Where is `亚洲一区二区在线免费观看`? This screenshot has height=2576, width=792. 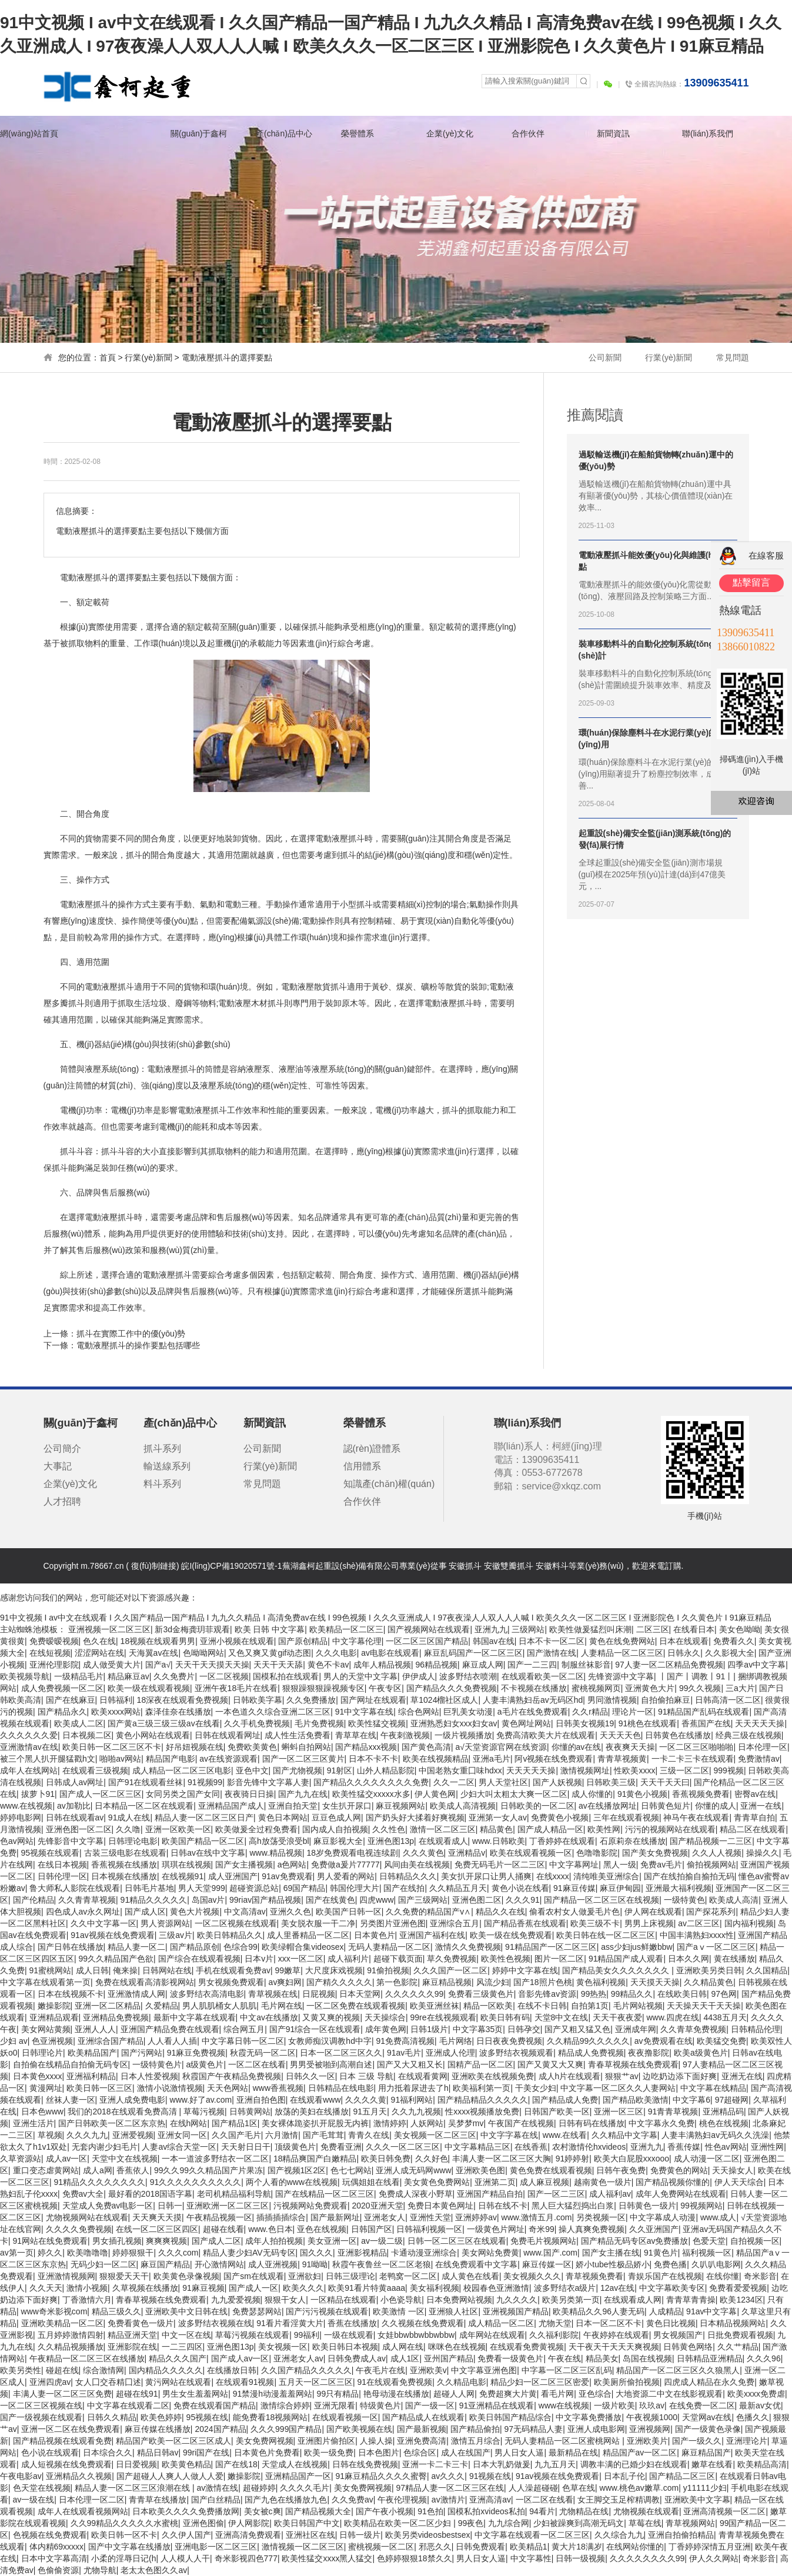
亚洲一区二区在线免费观看 is located at coordinates (70, 2429).